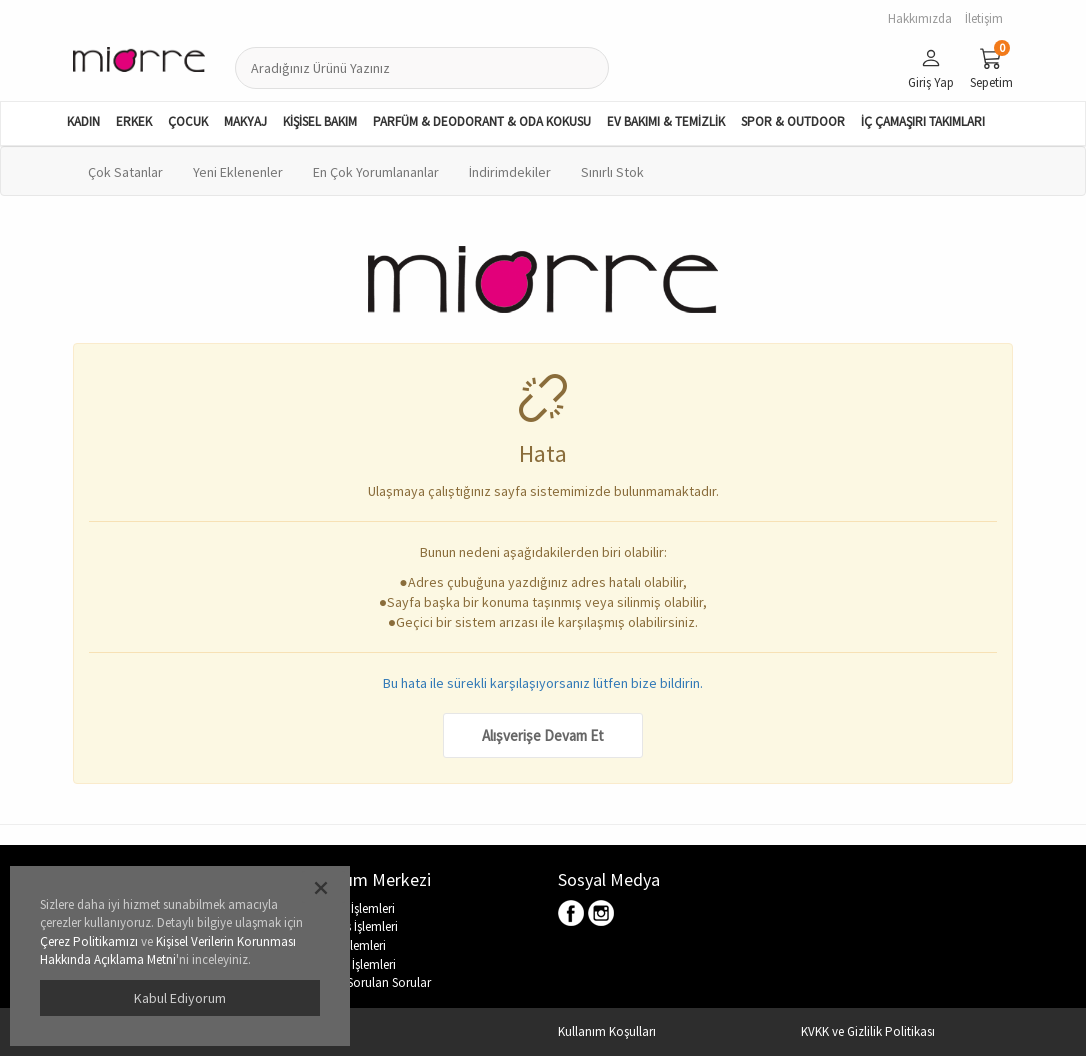  I want to click on Yeni Eklenenler, so click(238, 172).